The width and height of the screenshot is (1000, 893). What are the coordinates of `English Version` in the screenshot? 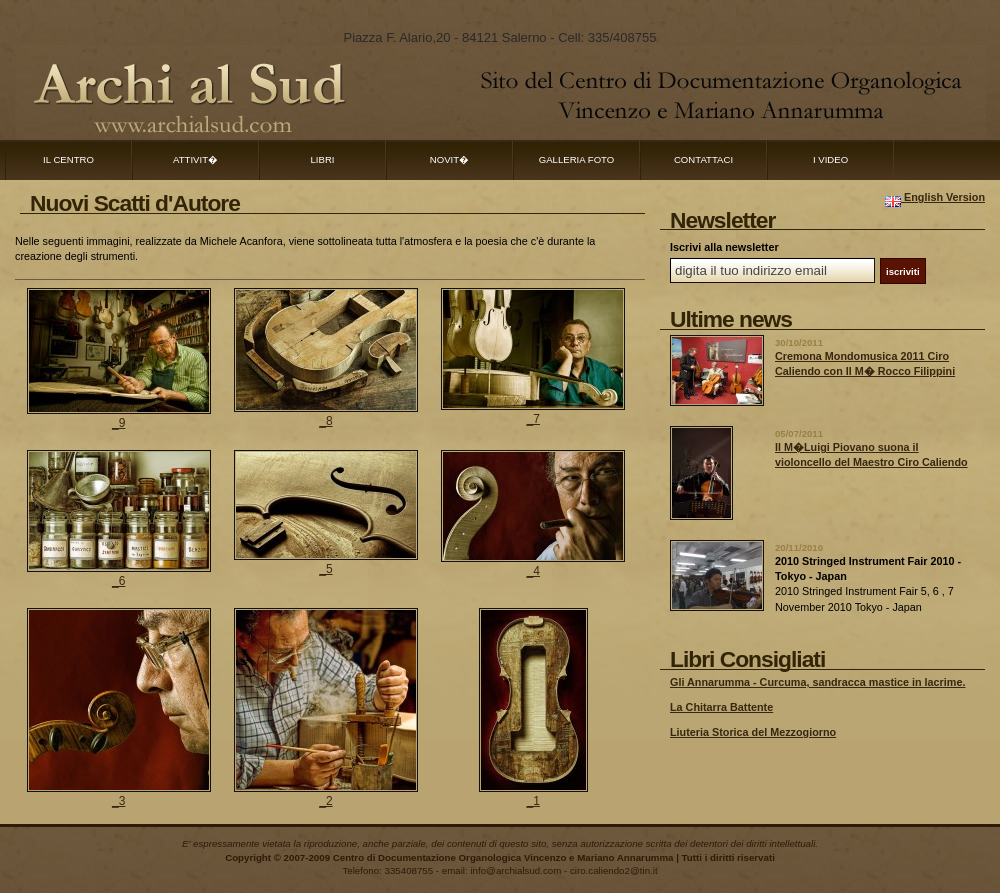 It's located at (935, 197).